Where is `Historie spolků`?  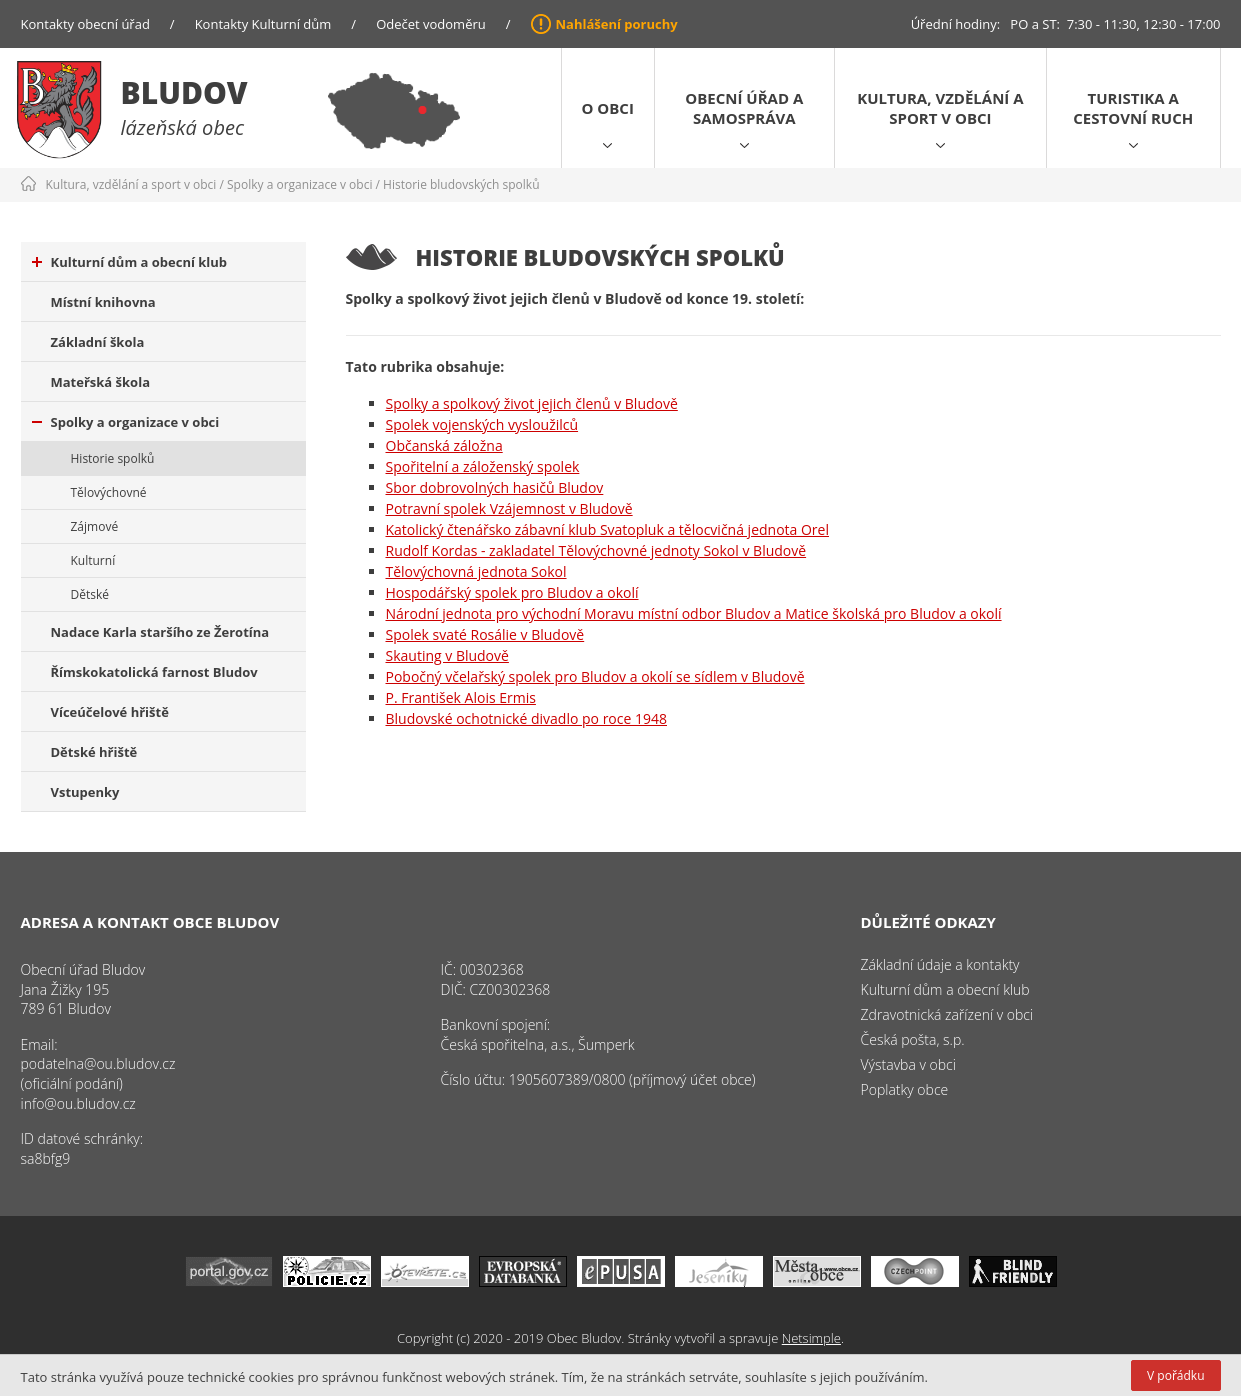
Historie spolků is located at coordinates (113, 458).